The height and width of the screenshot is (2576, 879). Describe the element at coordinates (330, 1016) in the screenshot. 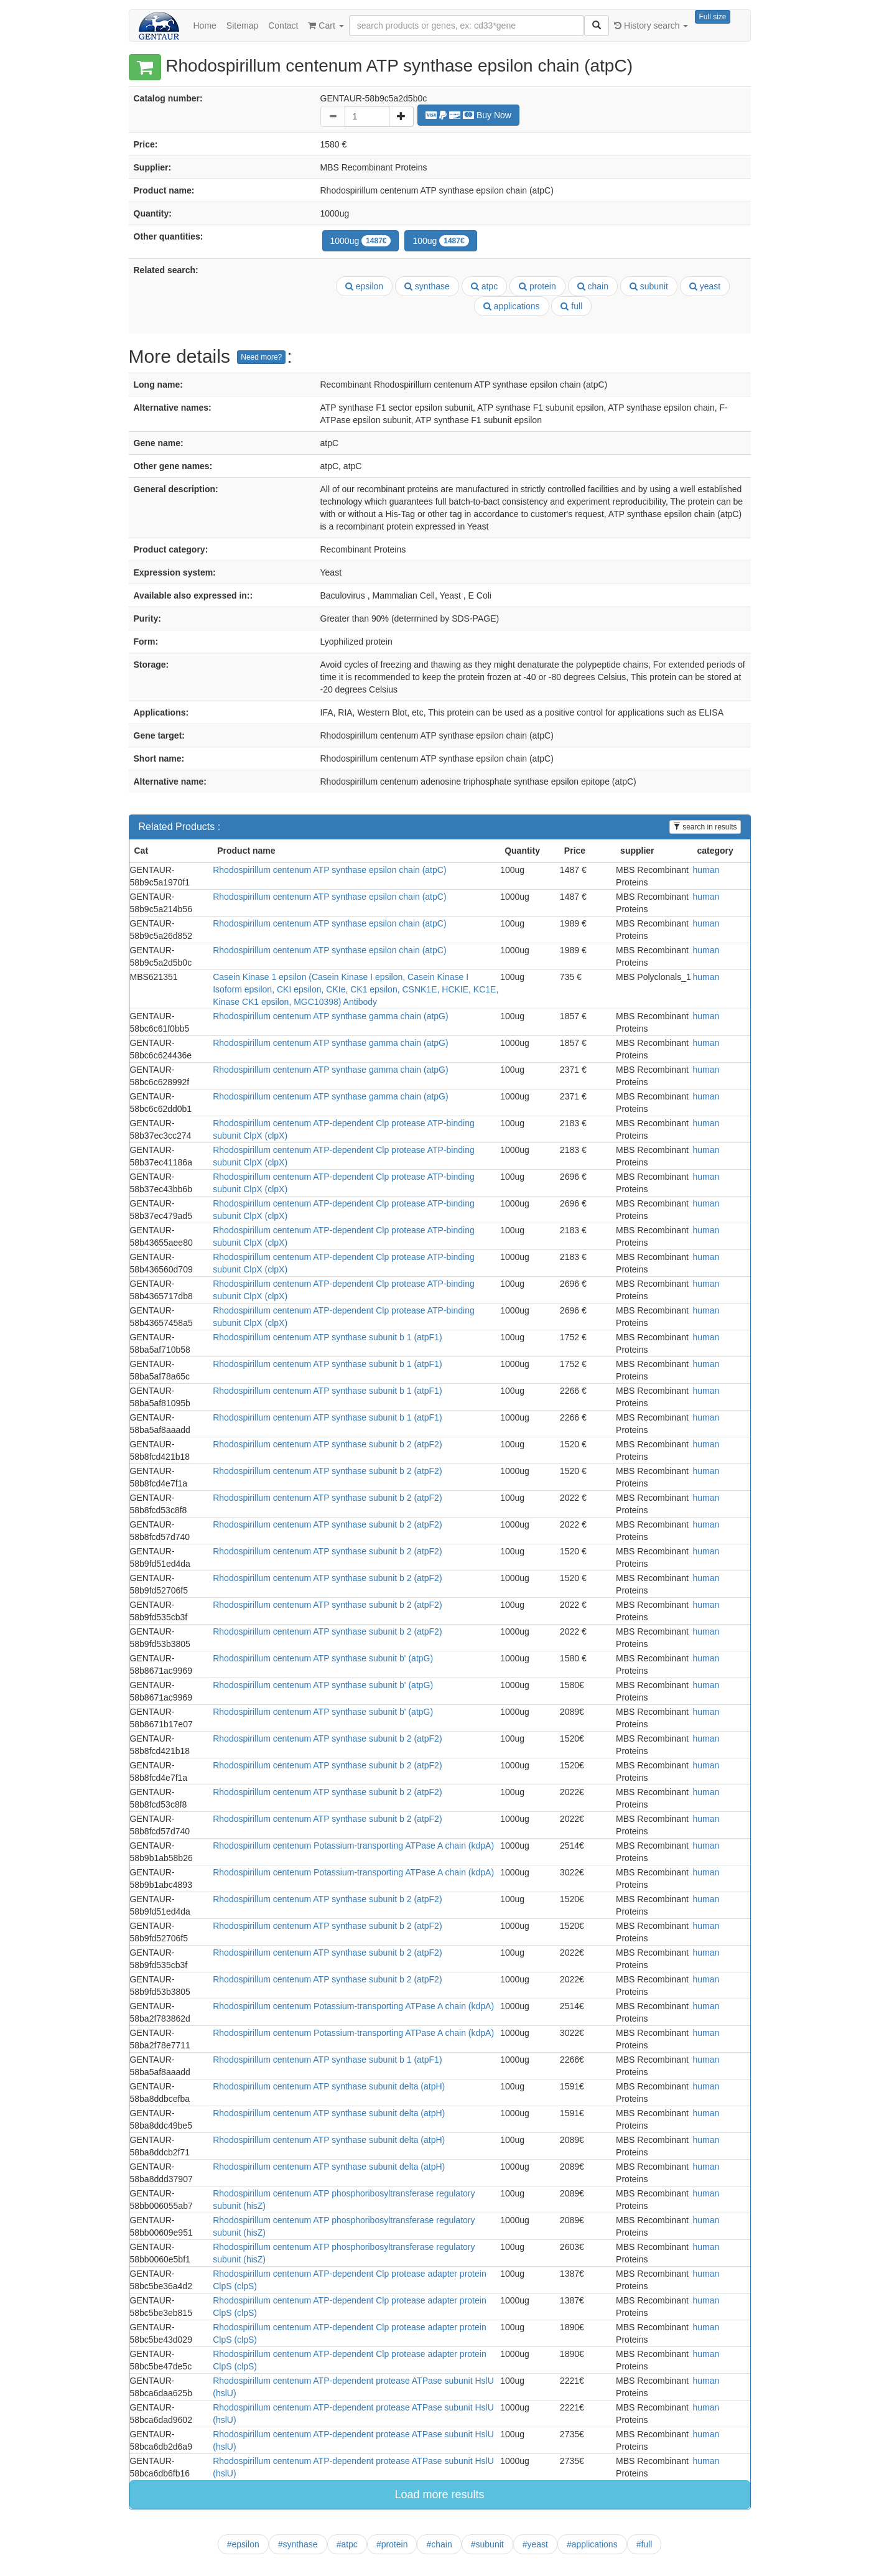

I see `Rhodospirillum centenum ATP synthase gamma chain (atpG)` at that location.